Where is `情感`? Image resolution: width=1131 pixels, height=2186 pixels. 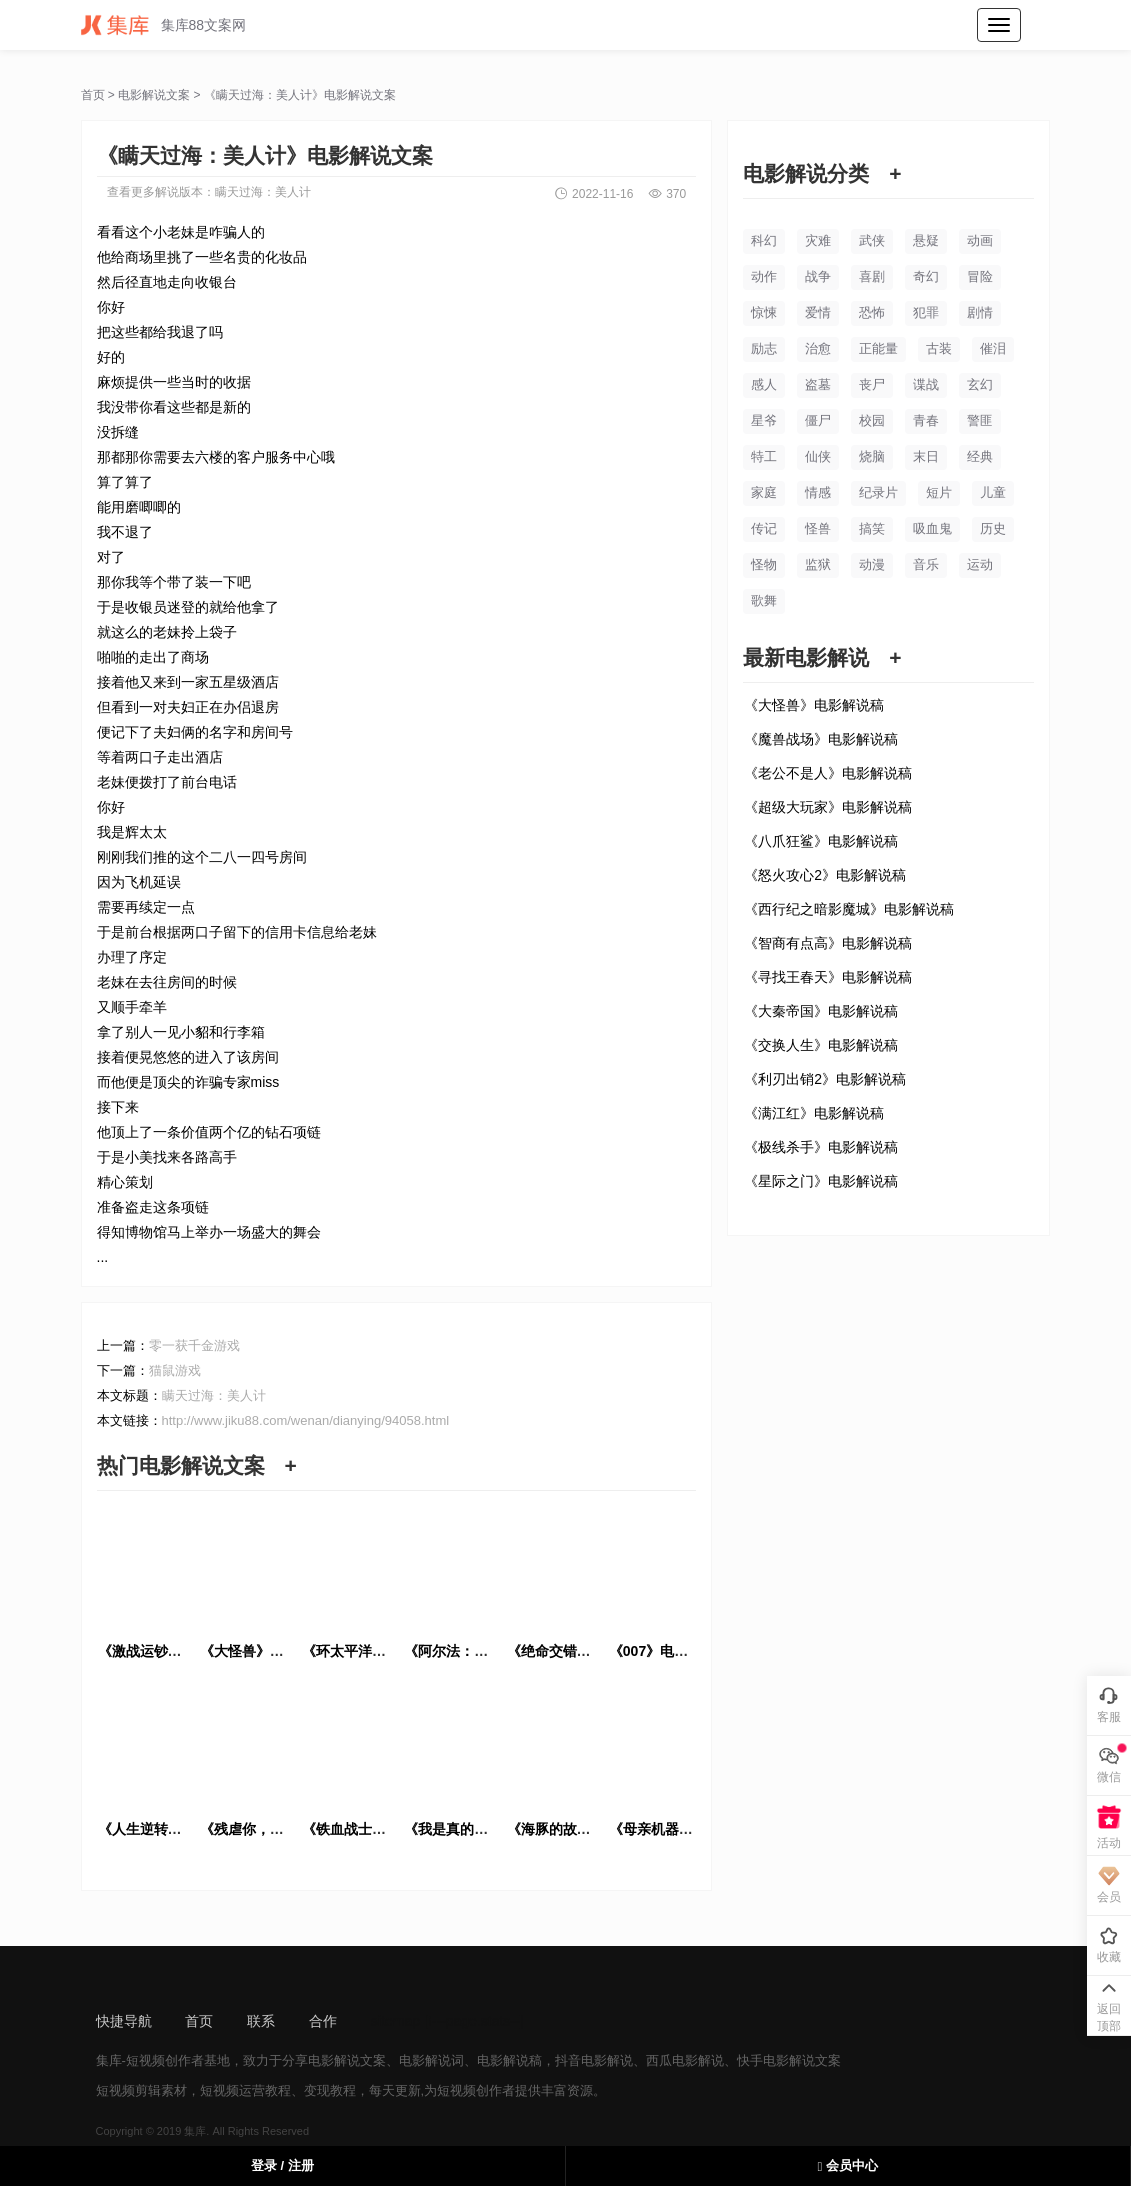
情感 is located at coordinates (818, 492).